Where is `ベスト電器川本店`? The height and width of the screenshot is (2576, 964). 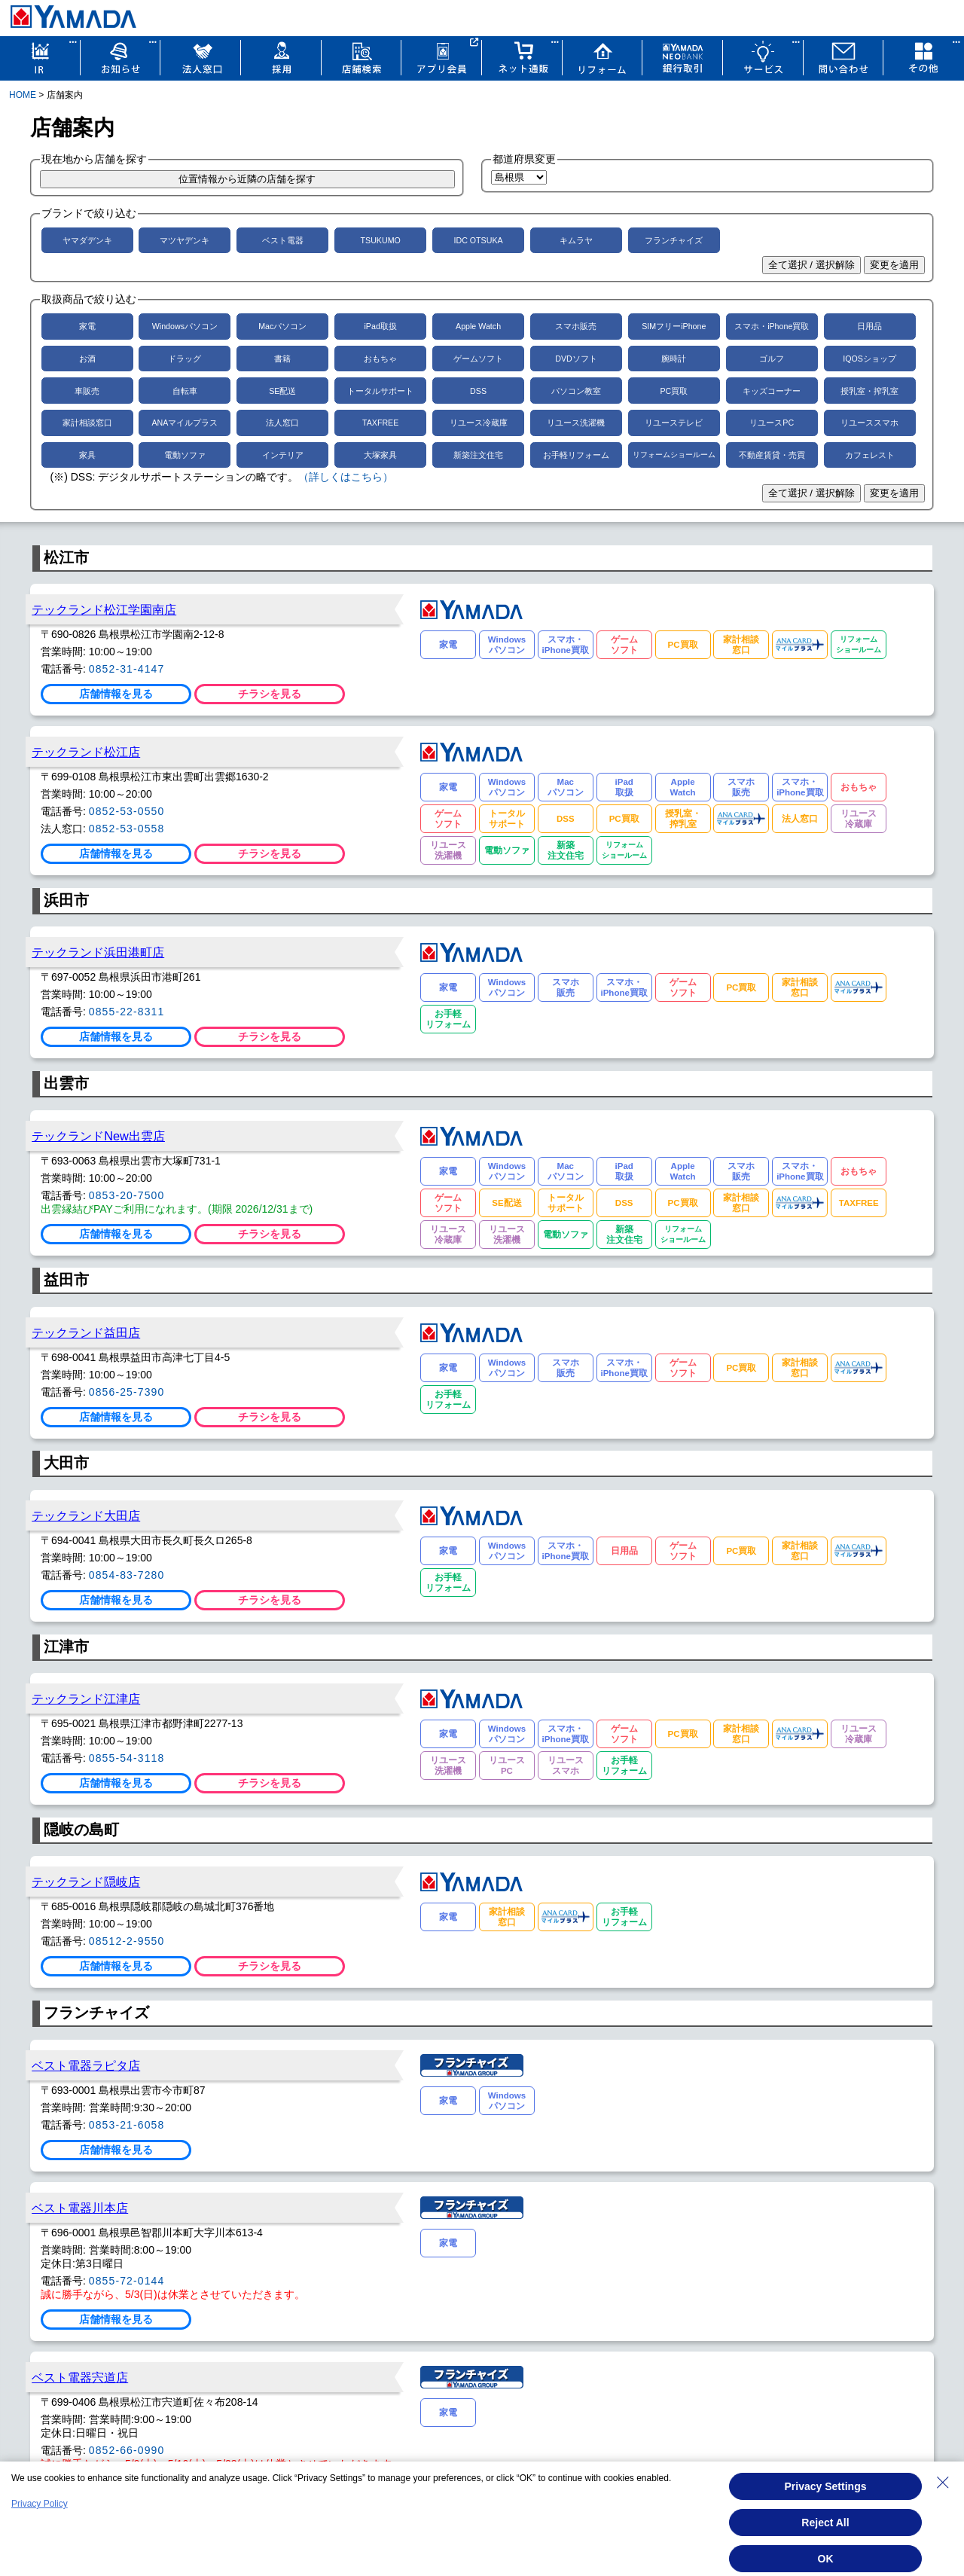
ベスト電器川本店 is located at coordinates (80, 2207).